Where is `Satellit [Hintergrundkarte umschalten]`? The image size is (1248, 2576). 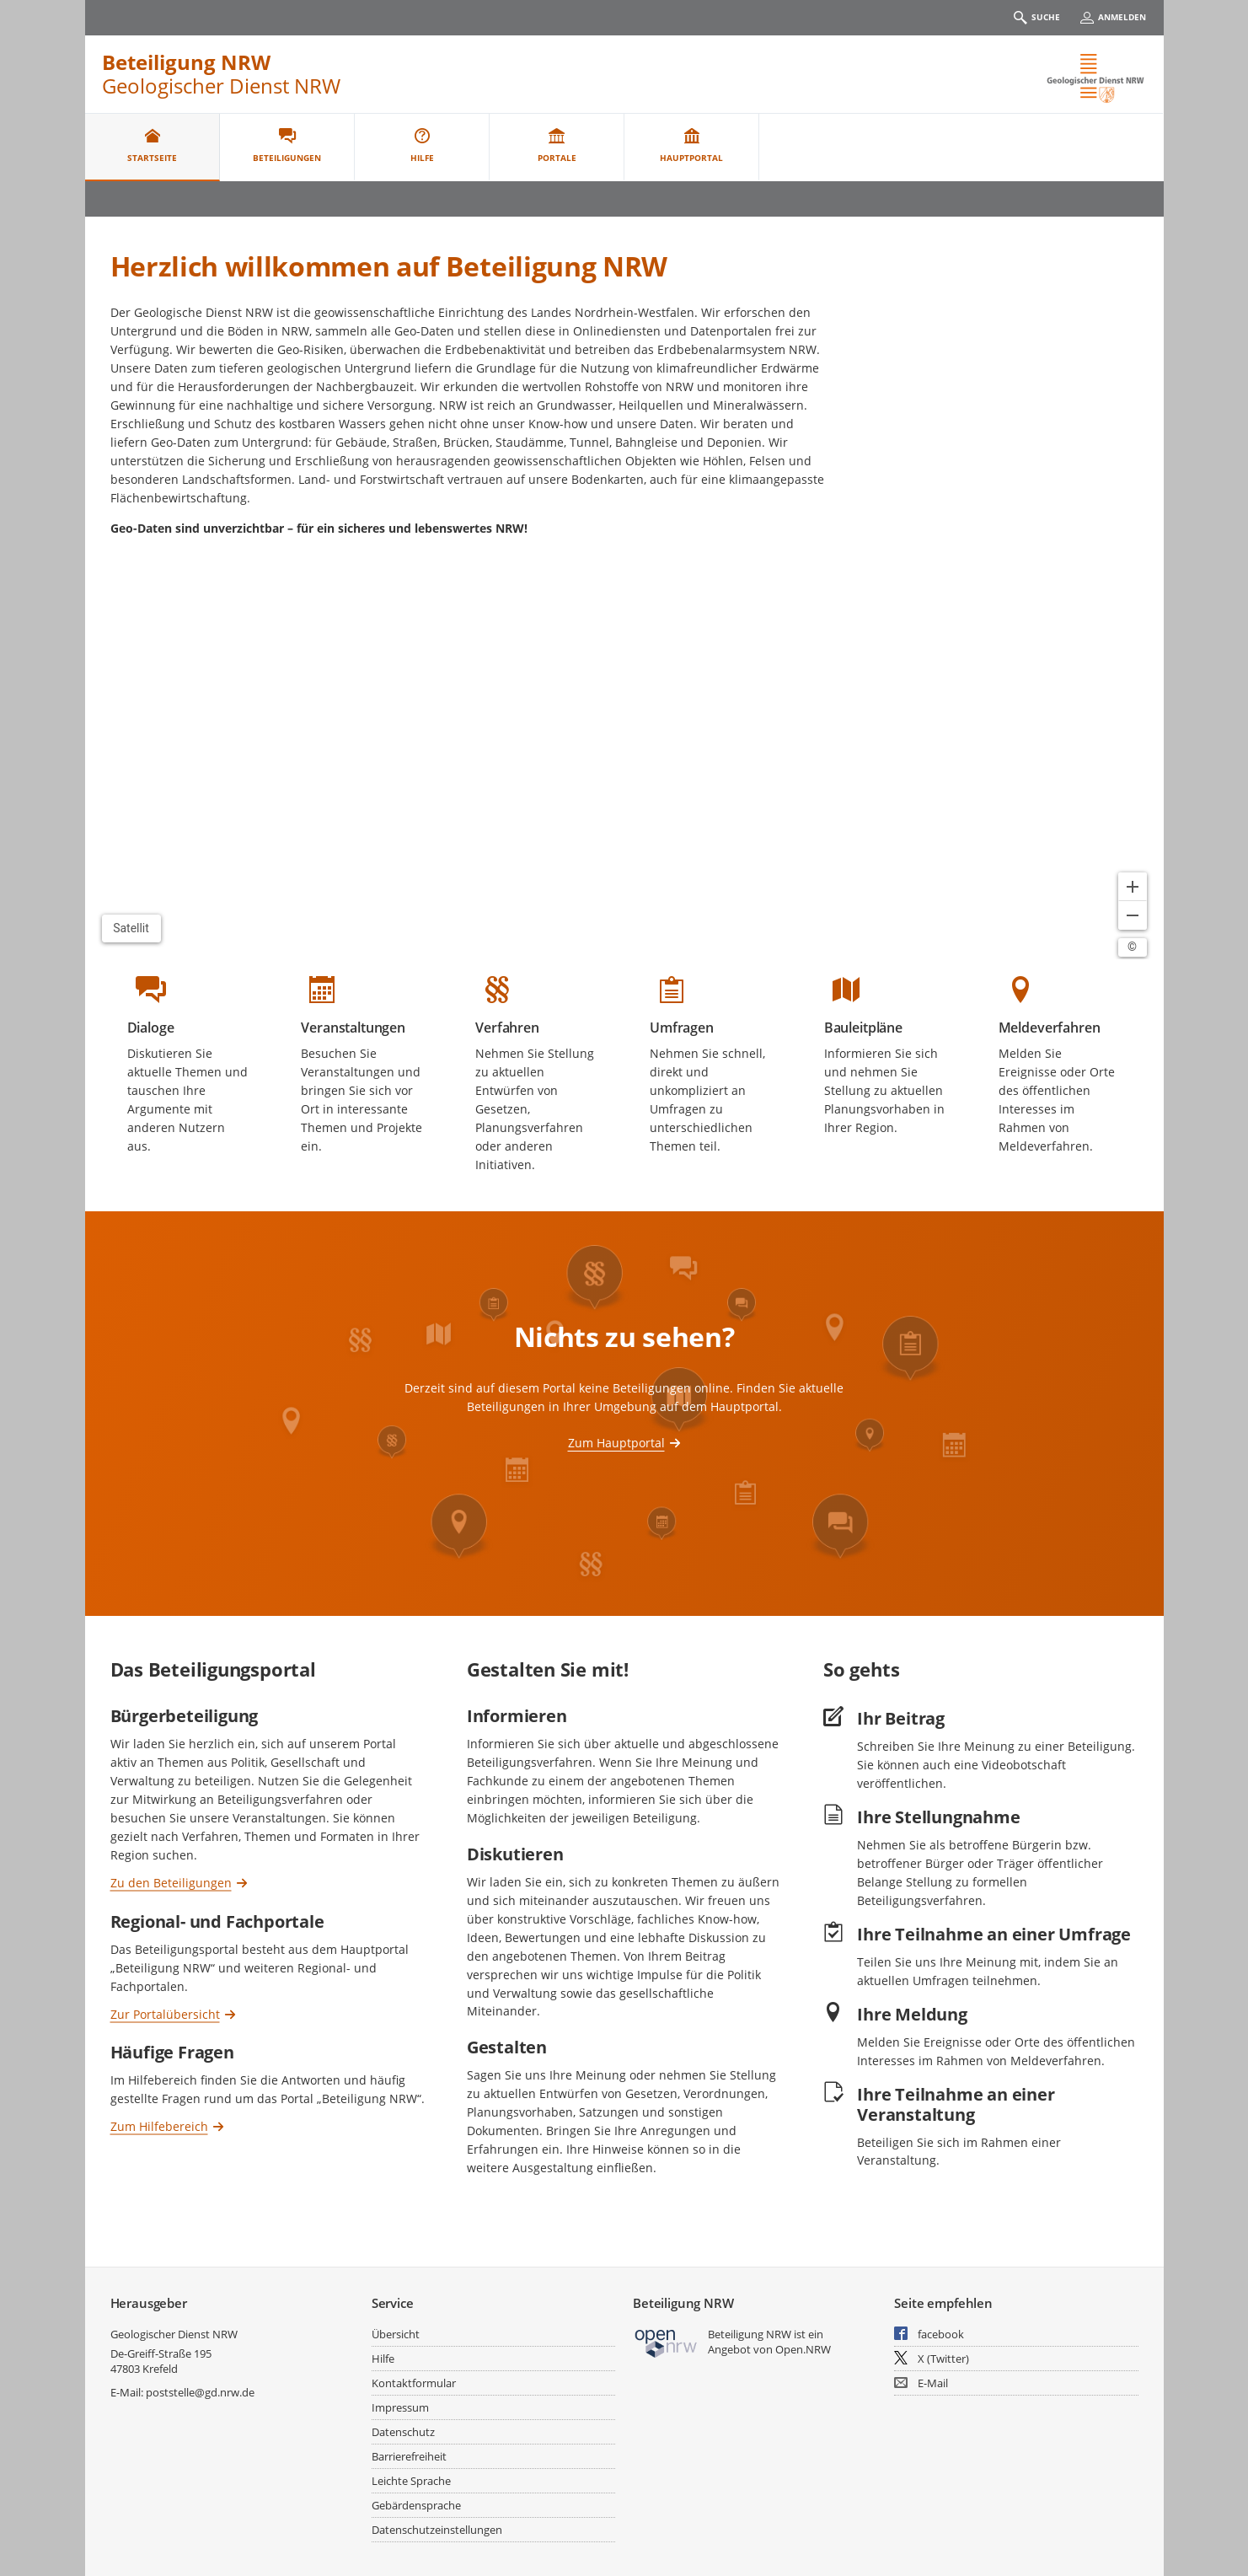
Satellit [Hintergrundkarte umschalten] is located at coordinates (131, 928).